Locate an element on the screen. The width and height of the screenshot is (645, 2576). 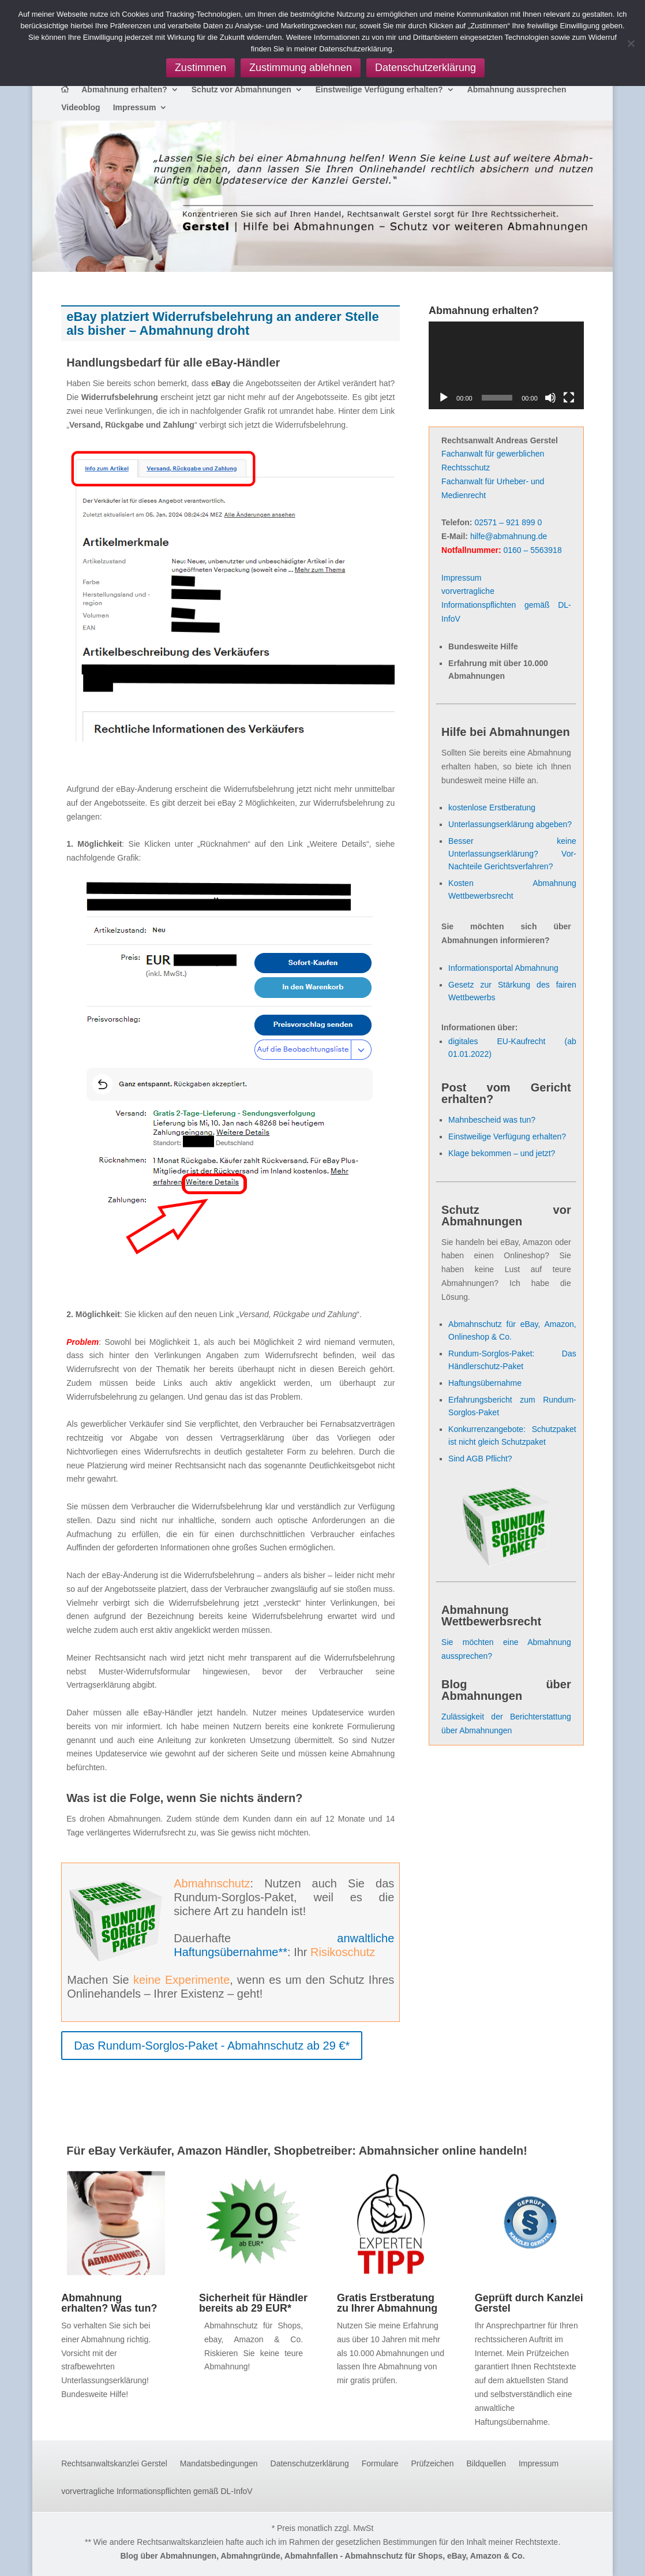
Das Rundum-Sorglos-Paket - Abmahnschutz ab 29 €* is located at coordinates (212, 2045).